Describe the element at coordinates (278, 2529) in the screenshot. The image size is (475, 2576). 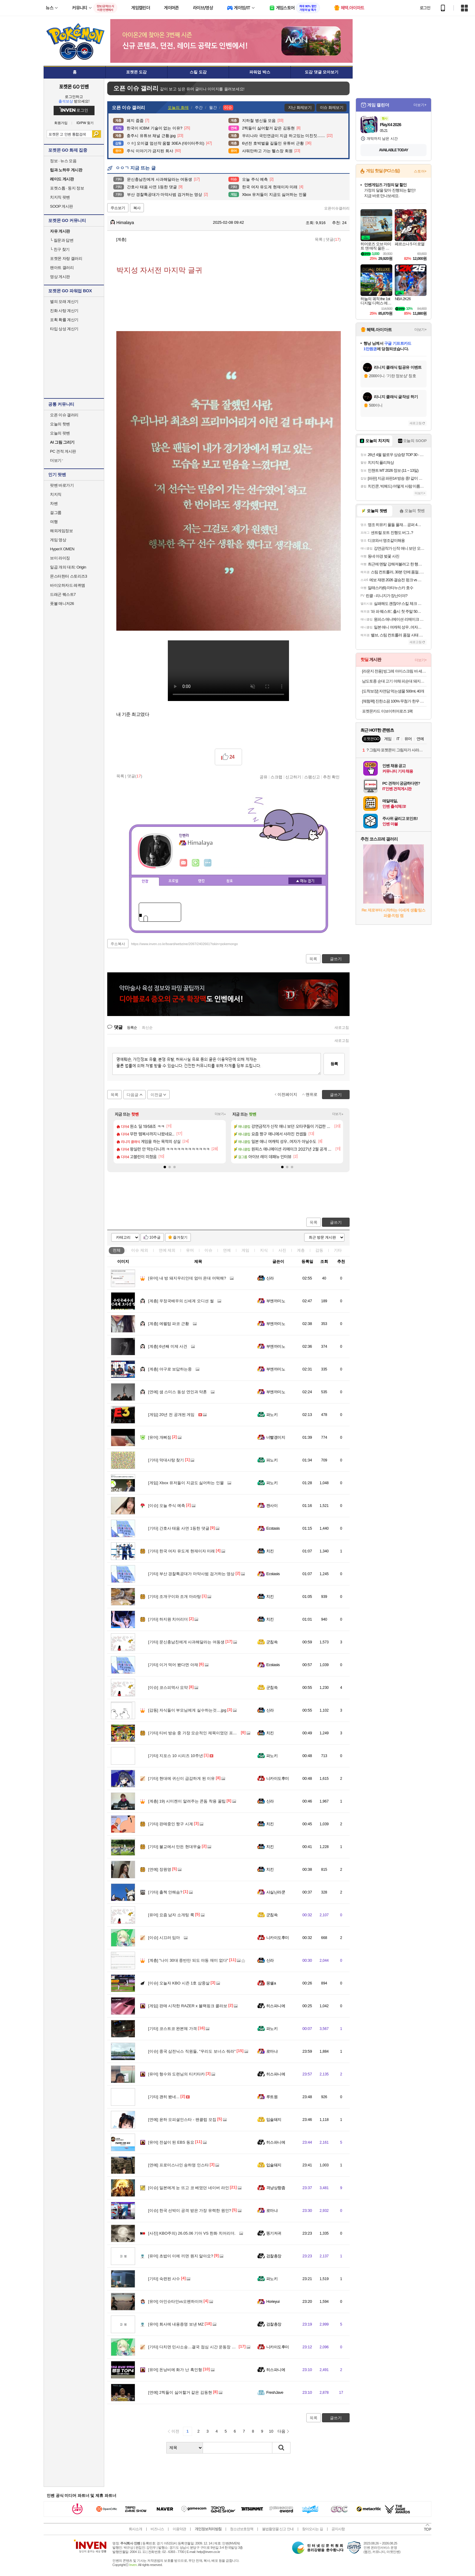
I see `불법촬영물 신고 안내` at that location.